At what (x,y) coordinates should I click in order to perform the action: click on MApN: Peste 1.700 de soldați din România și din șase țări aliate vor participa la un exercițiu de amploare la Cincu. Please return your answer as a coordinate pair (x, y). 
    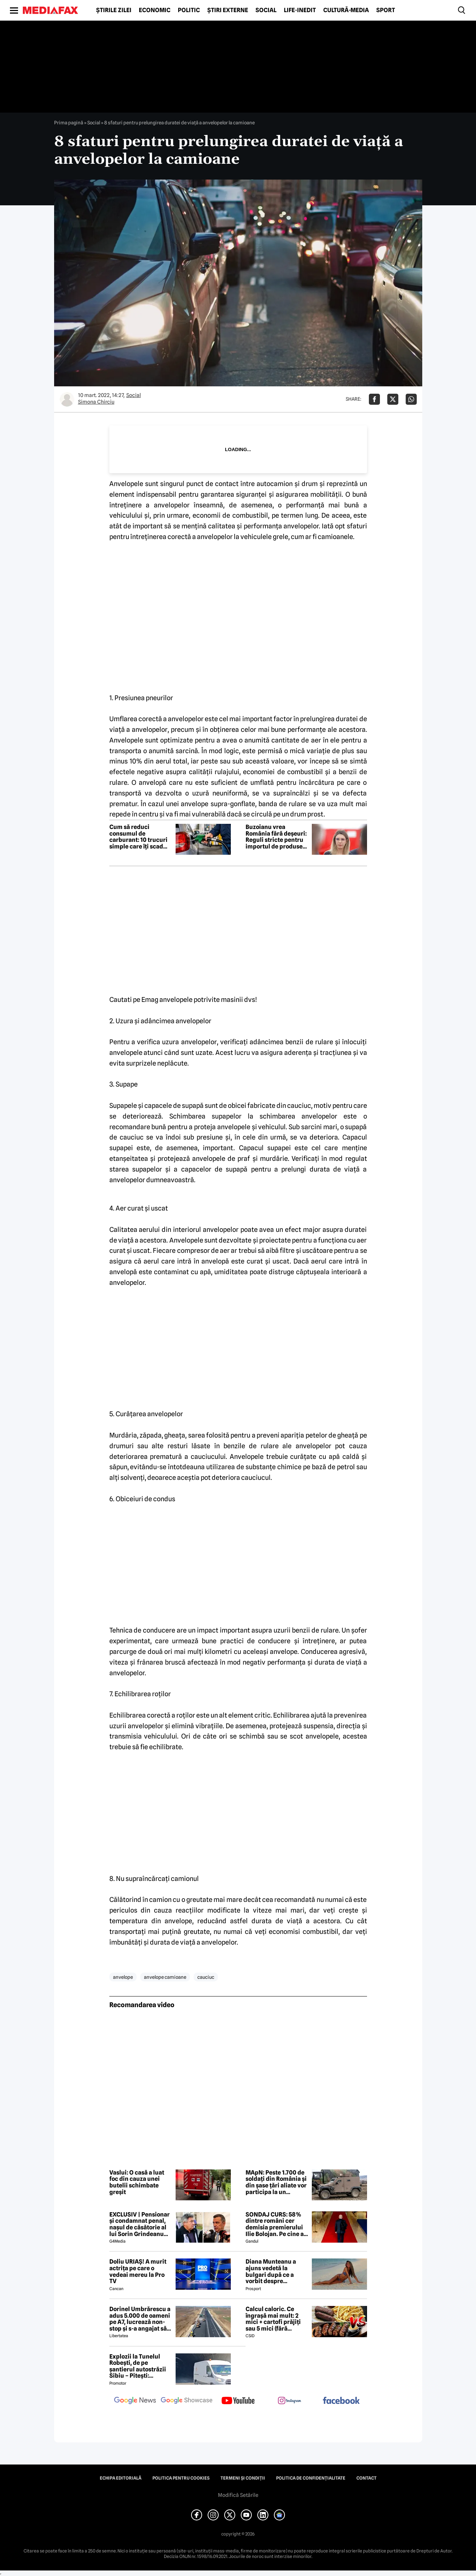
    Looking at the image, I should click on (276, 2182).